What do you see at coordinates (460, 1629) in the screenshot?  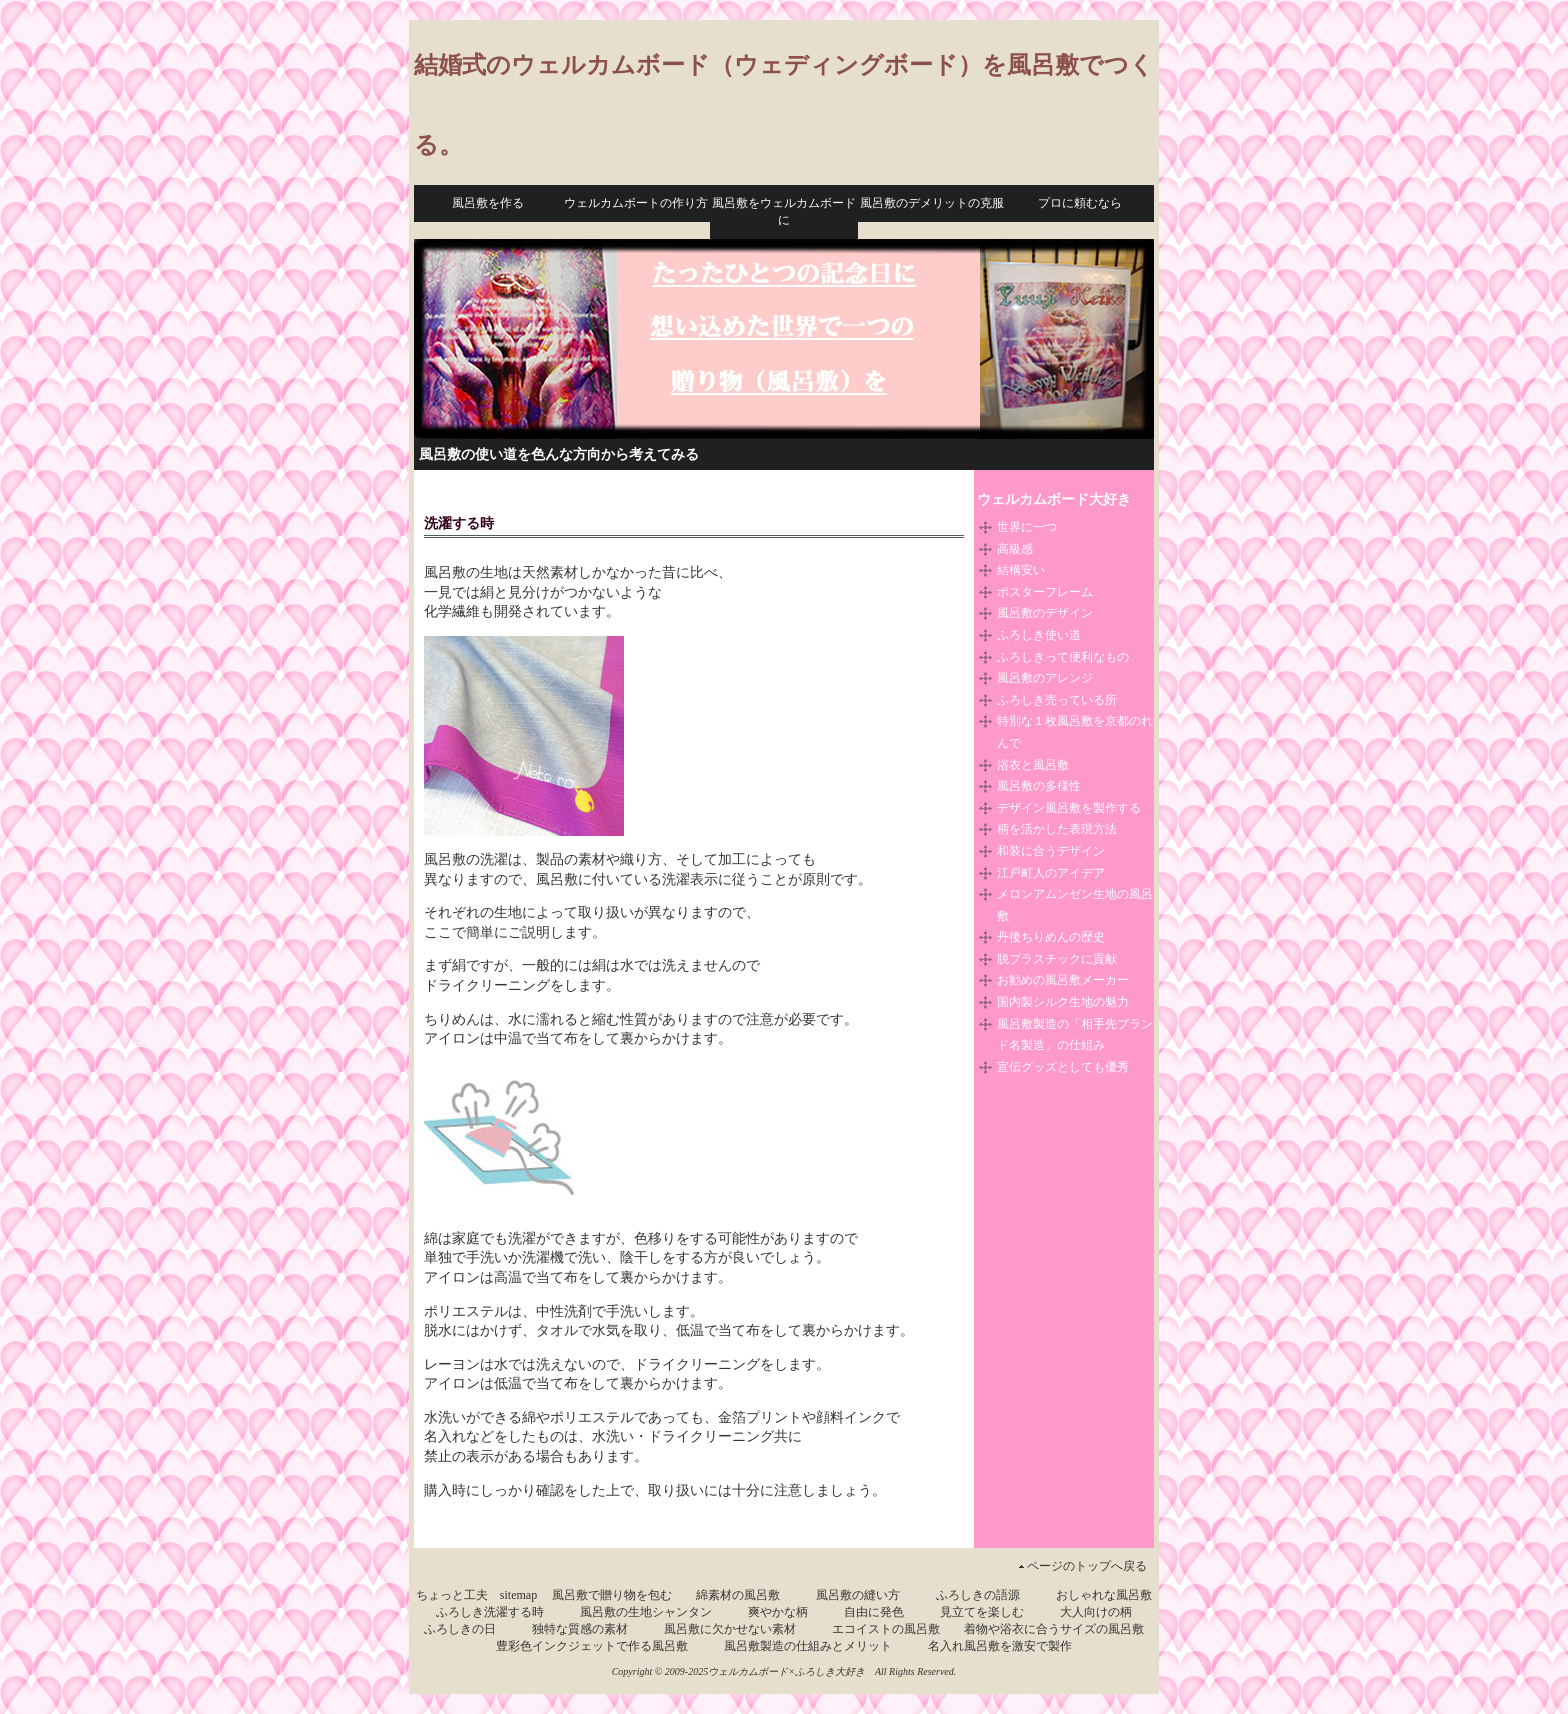 I see `ふろしきの日` at bounding box center [460, 1629].